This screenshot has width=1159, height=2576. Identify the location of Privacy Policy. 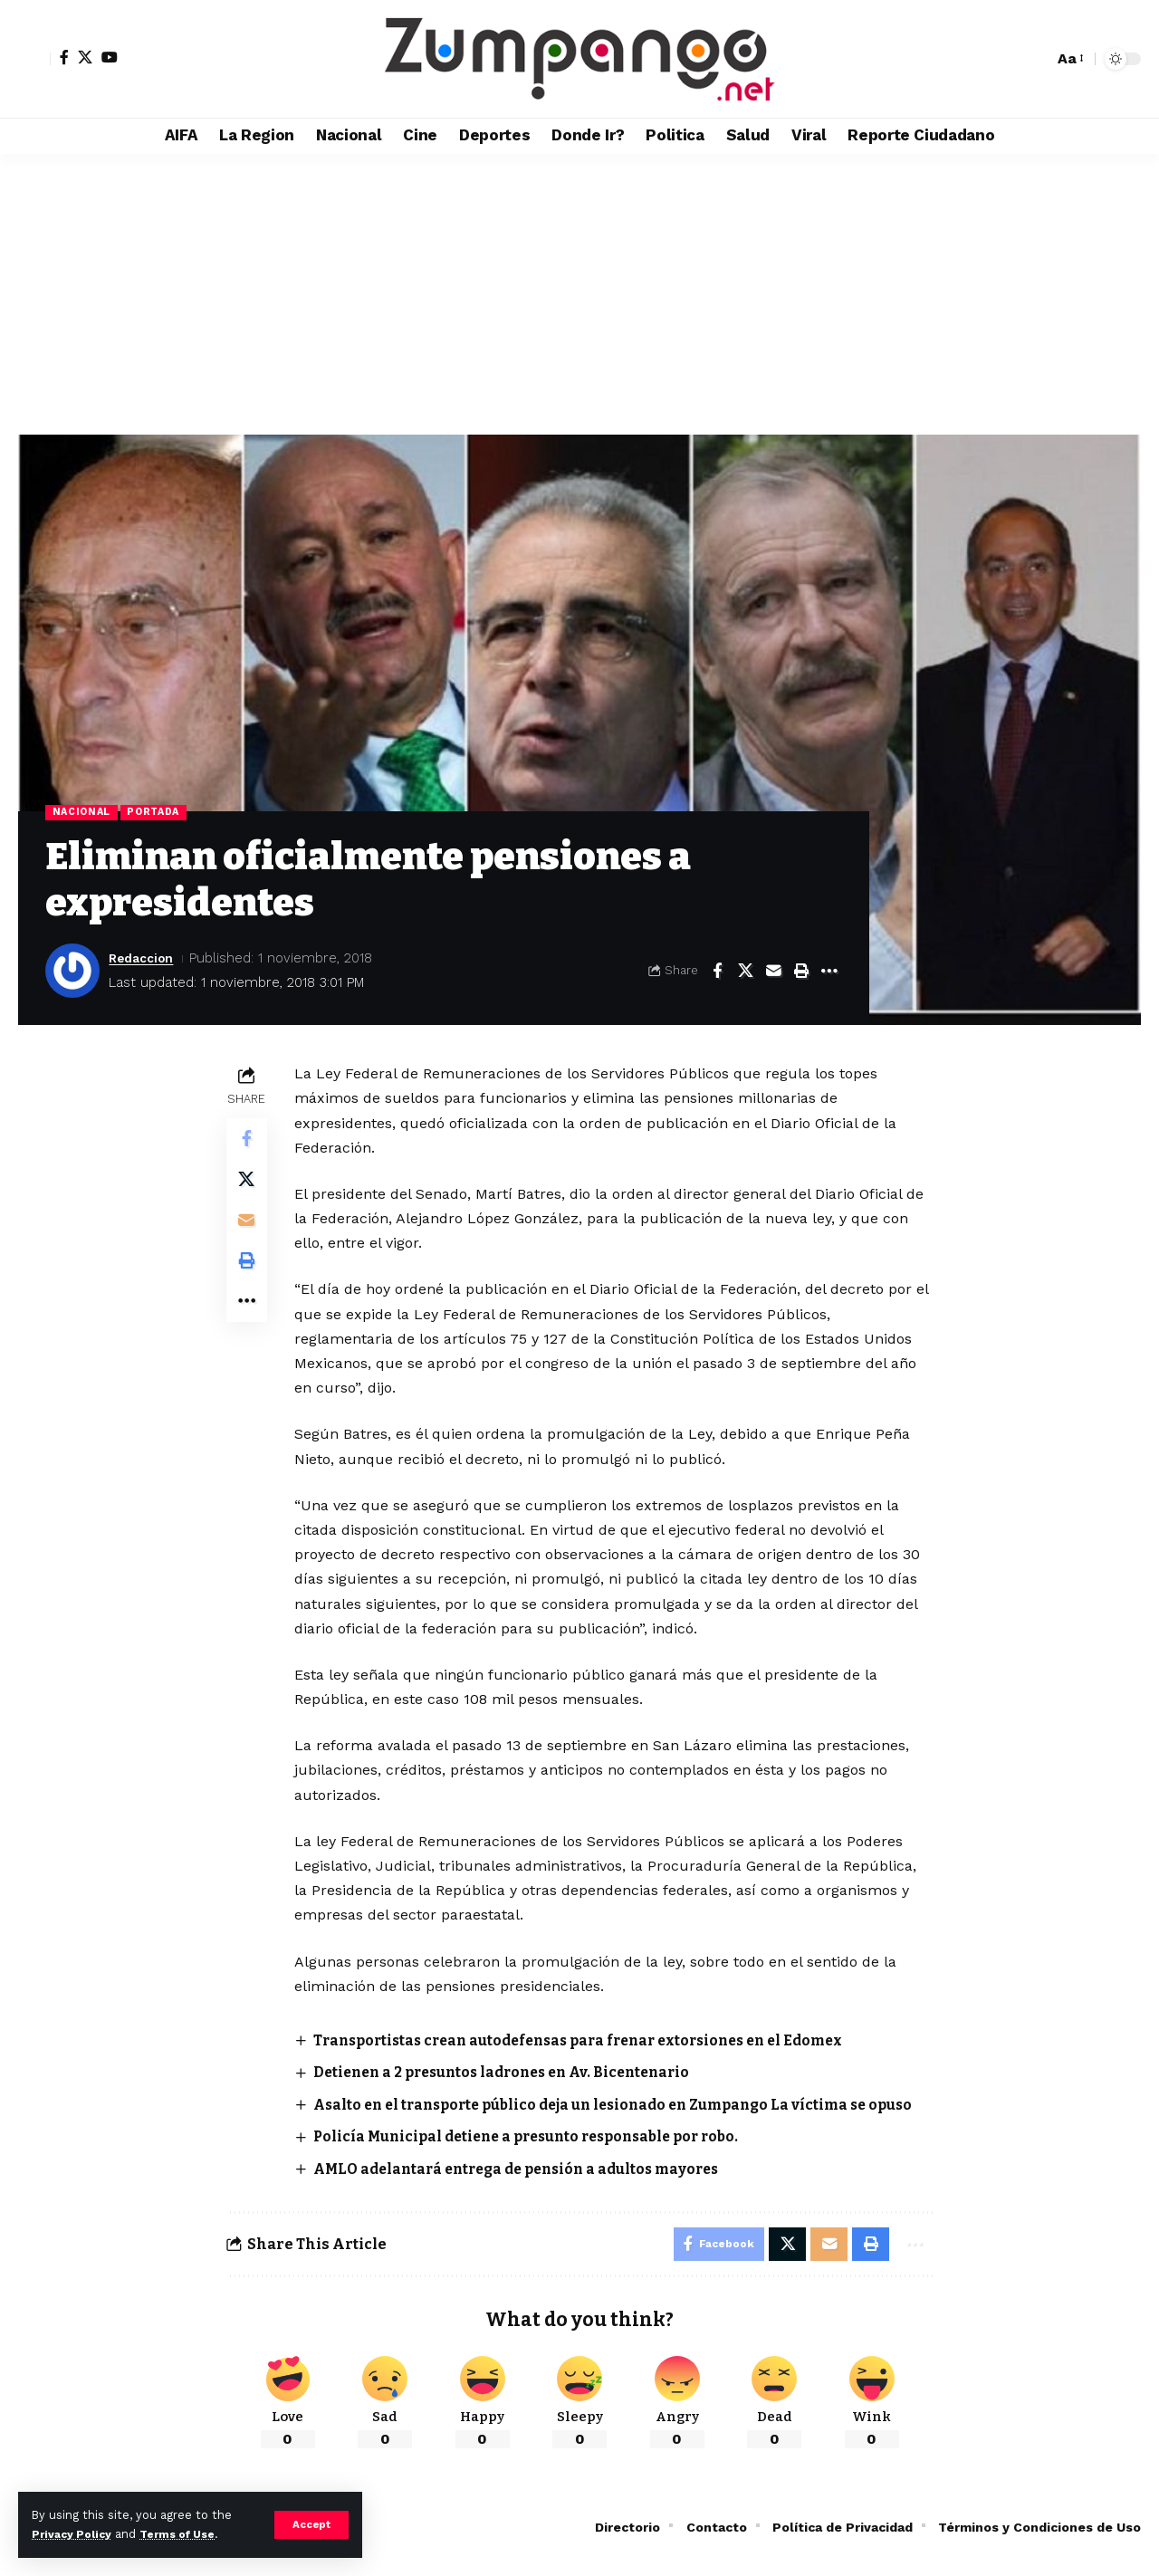
(74, 2534).